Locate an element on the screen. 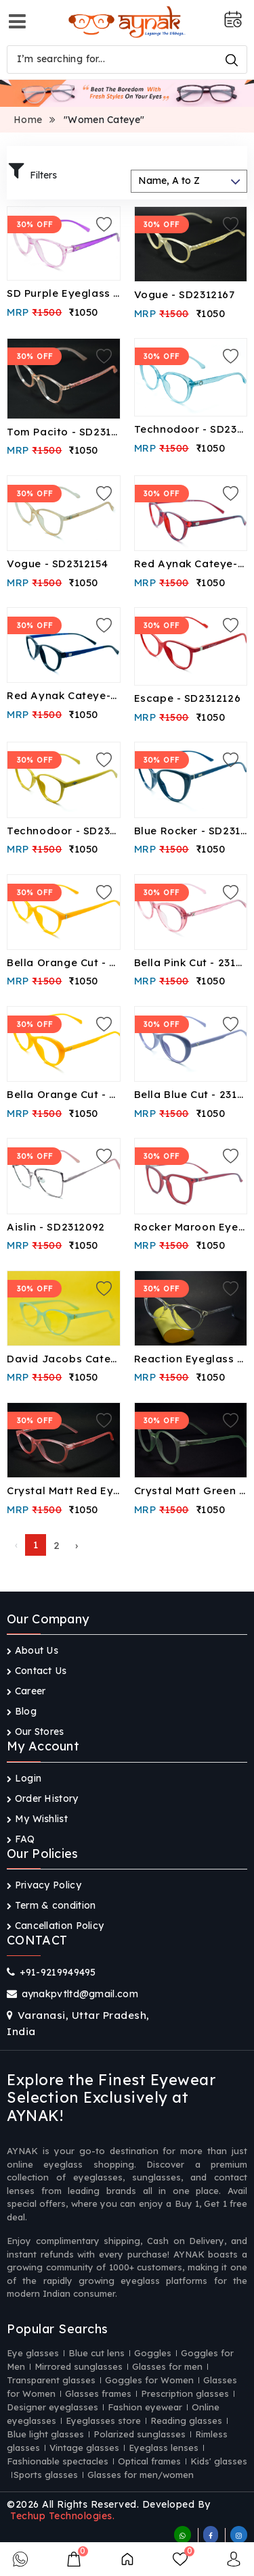 The width and height of the screenshot is (254, 2576). Eyeglass lenses is located at coordinates (163, 2447).